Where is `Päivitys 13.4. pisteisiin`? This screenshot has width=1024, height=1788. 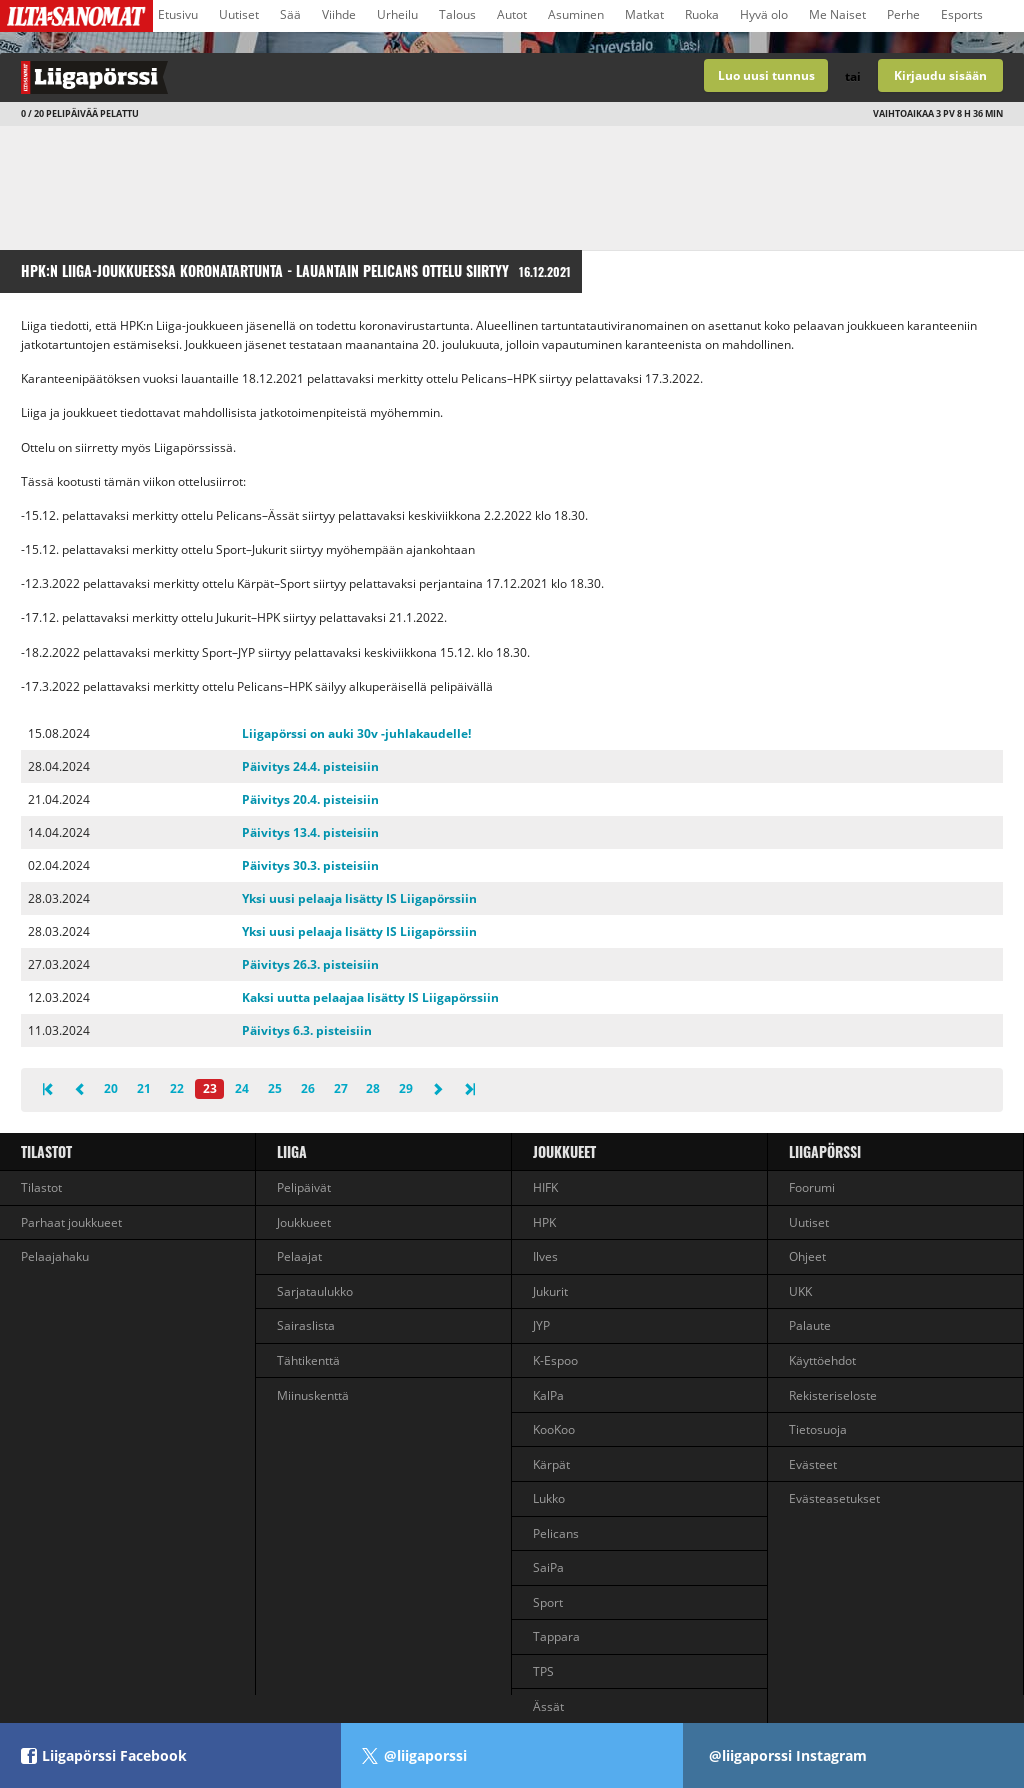 Päivitys 13.4. pisteisiin is located at coordinates (310, 832).